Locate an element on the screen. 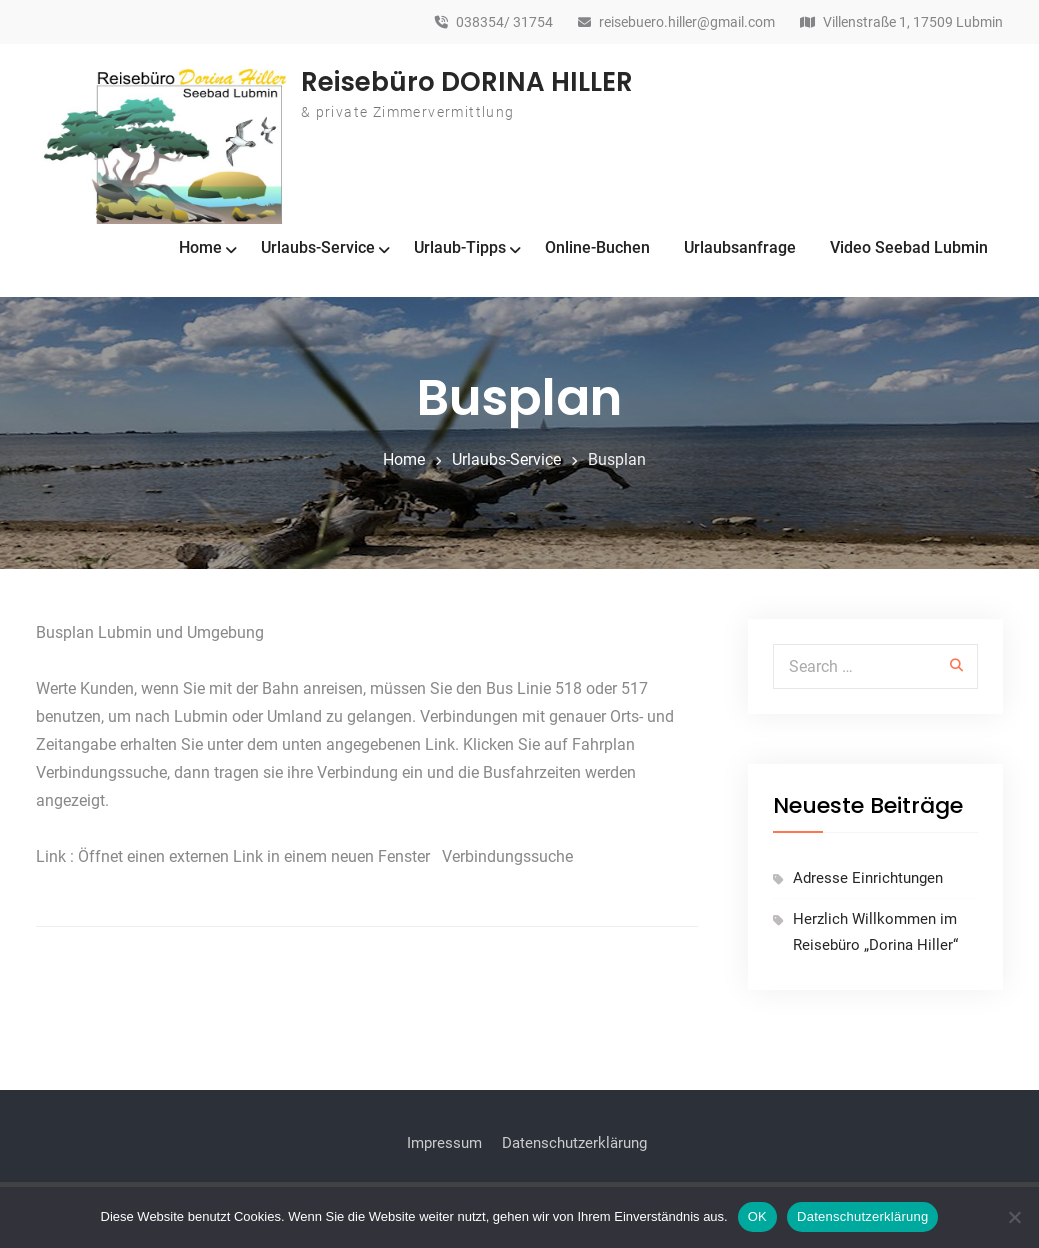  Reisebüro DORINA HILLER is located at coordinates (467, 82).